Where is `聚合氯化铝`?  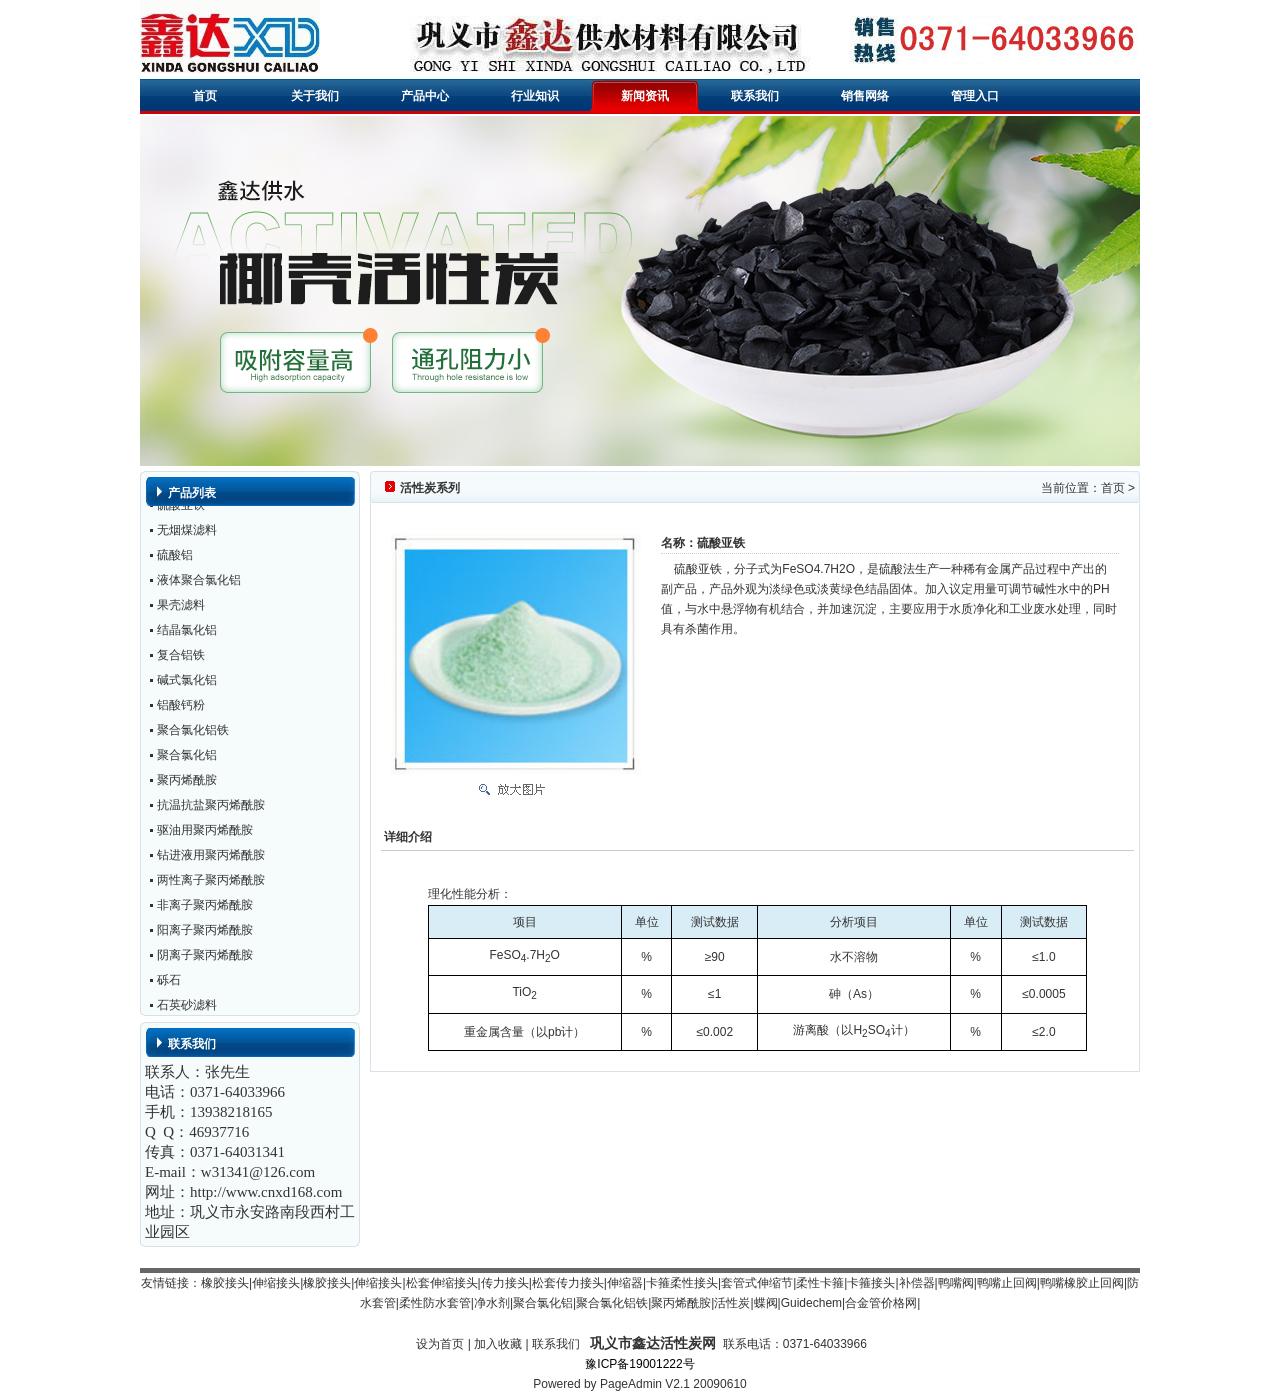
聚合氯化铝 is located at coordinates (187, 758).